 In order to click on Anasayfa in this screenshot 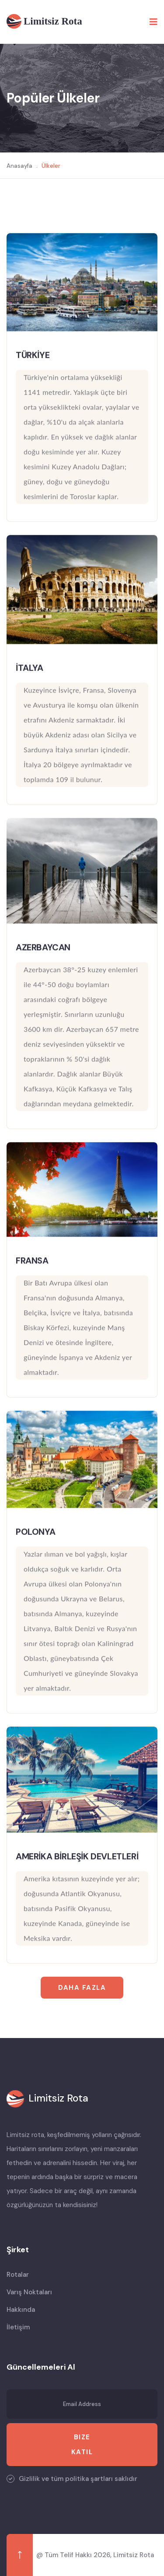, I will do `click(19, 166)`.